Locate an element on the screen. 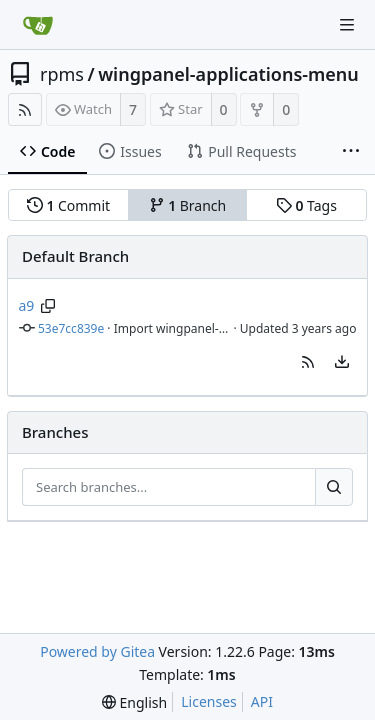  Licenses is located at coordinates (209, 701).